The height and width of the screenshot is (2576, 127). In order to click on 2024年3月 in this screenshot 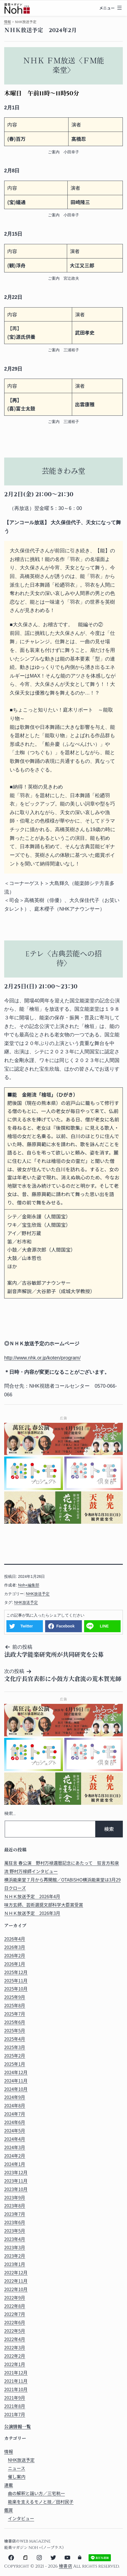, I will do `click(14, 2147)`.